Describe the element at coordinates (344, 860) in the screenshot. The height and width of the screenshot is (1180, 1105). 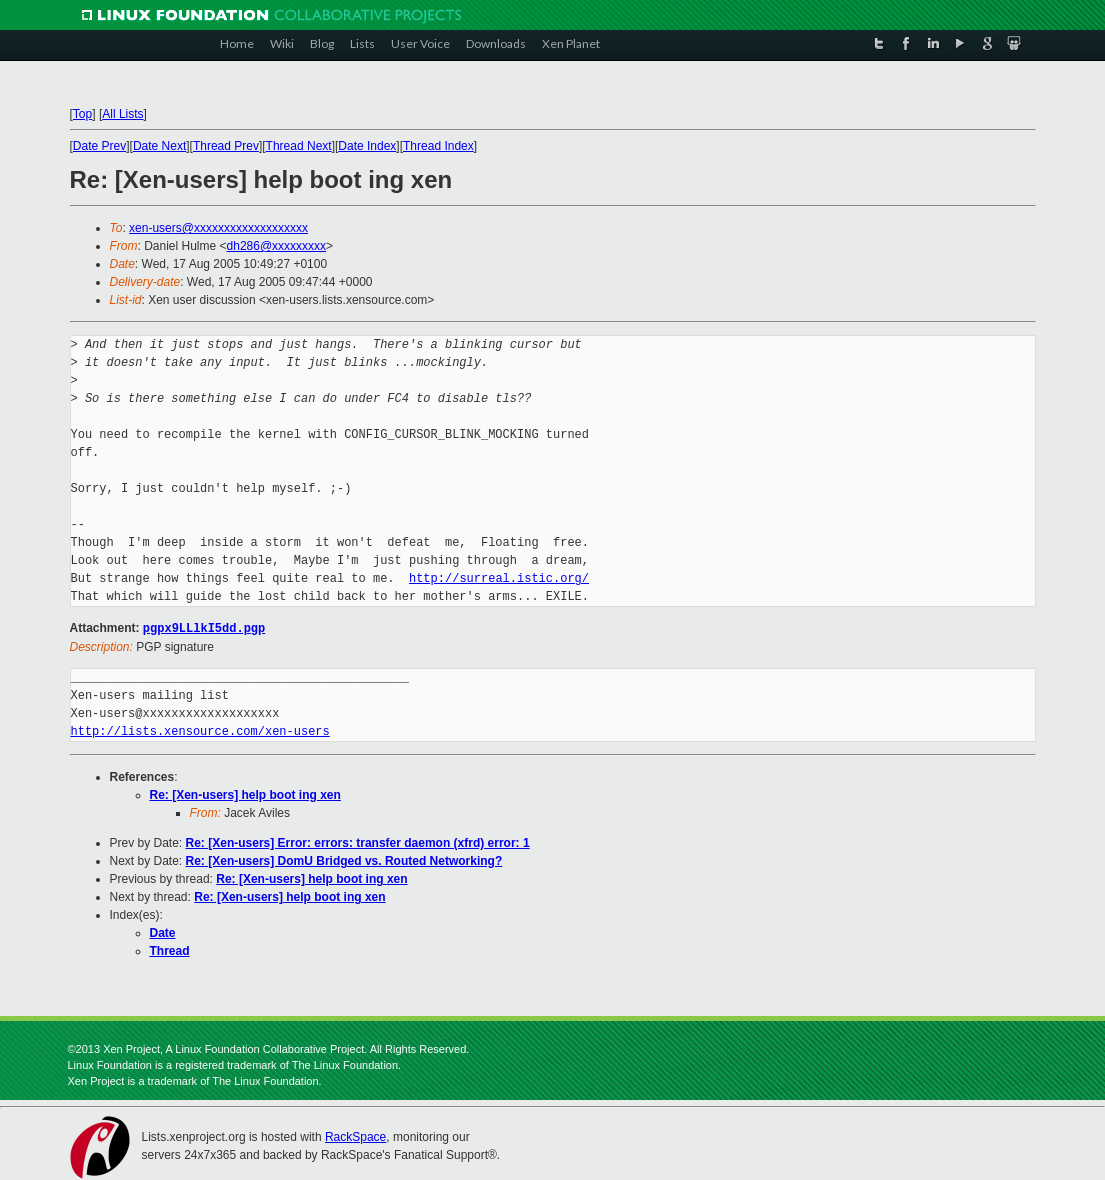
I see `Re: [Xen-users] DomU Bridged vs. Routed Networking?` at that location.